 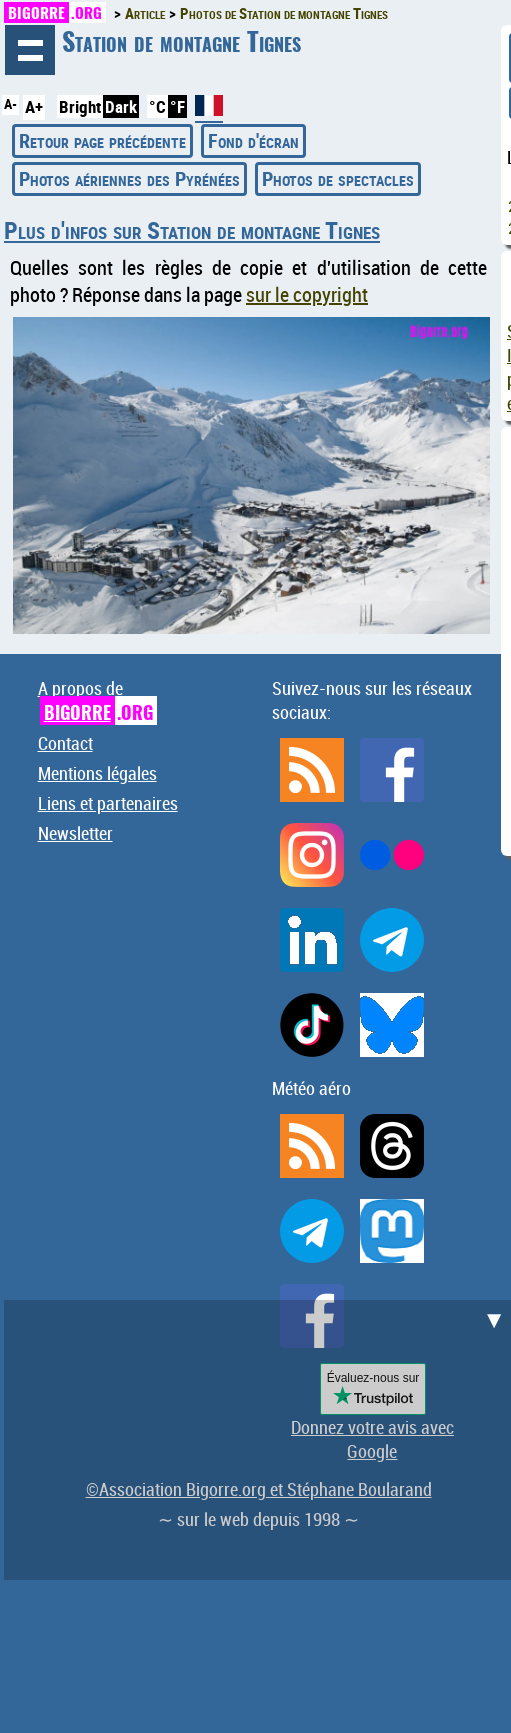 What do you see at coordinates (102, 140) in the screenshot?
I see `Retour page précédente` at bounding box center [102, 140].